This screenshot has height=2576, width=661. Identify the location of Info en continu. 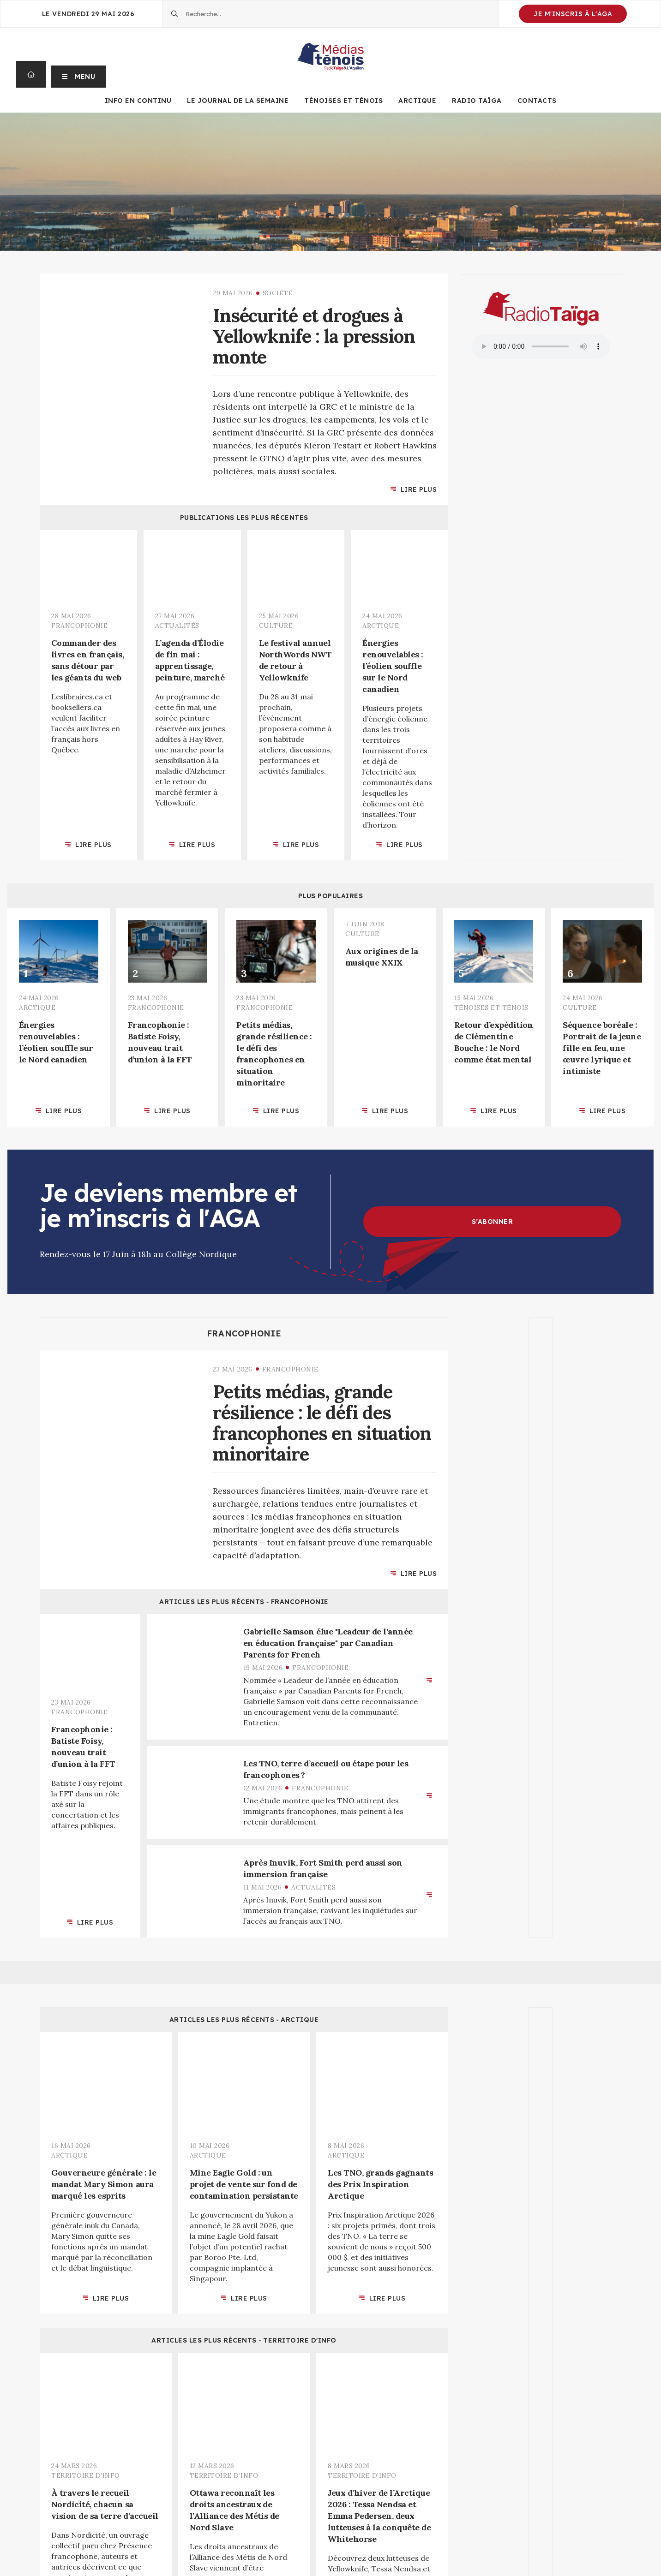
(138, 100).